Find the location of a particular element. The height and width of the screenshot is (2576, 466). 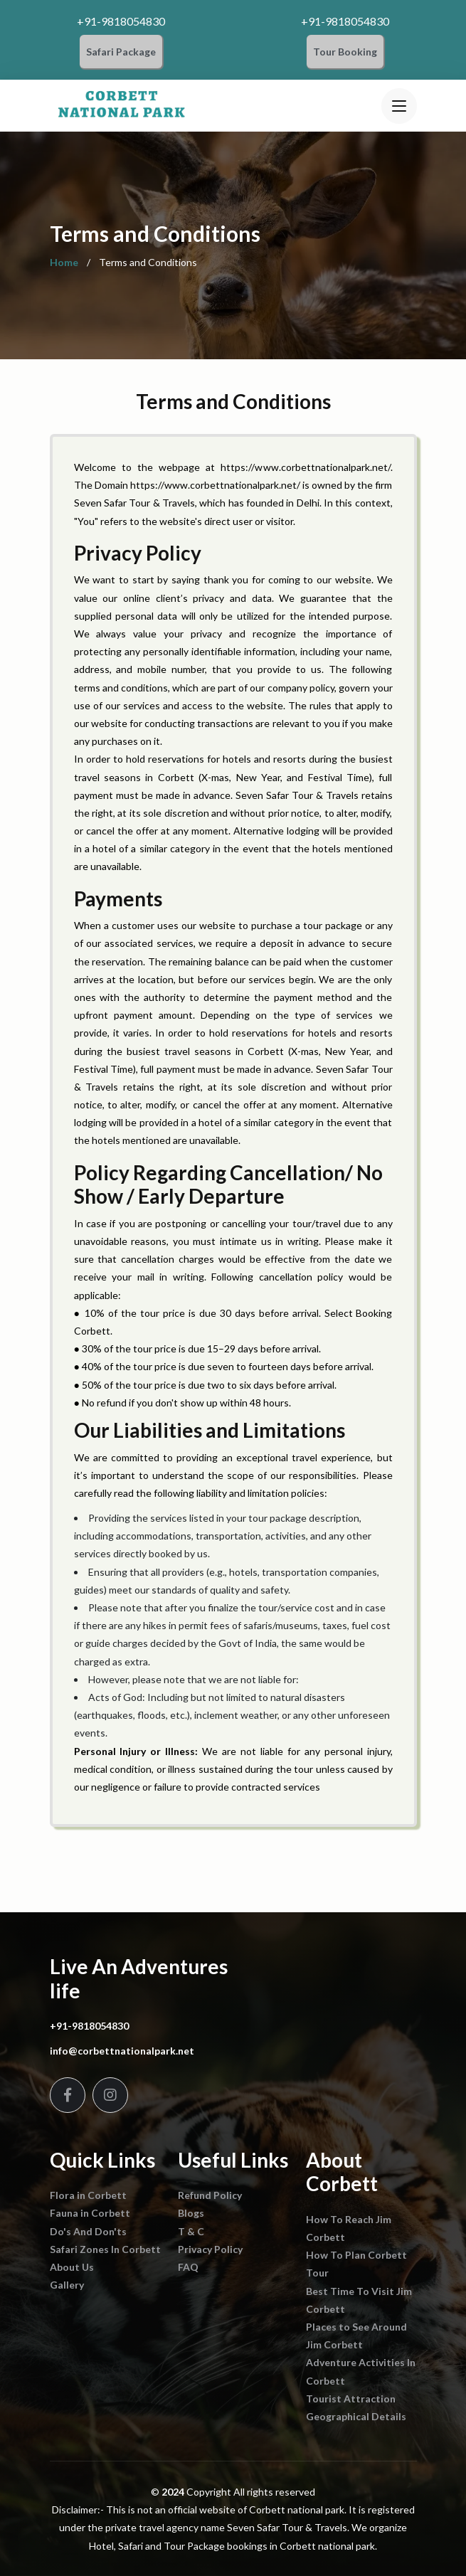

+91-9818054830 is located at coordinates (121, 21).